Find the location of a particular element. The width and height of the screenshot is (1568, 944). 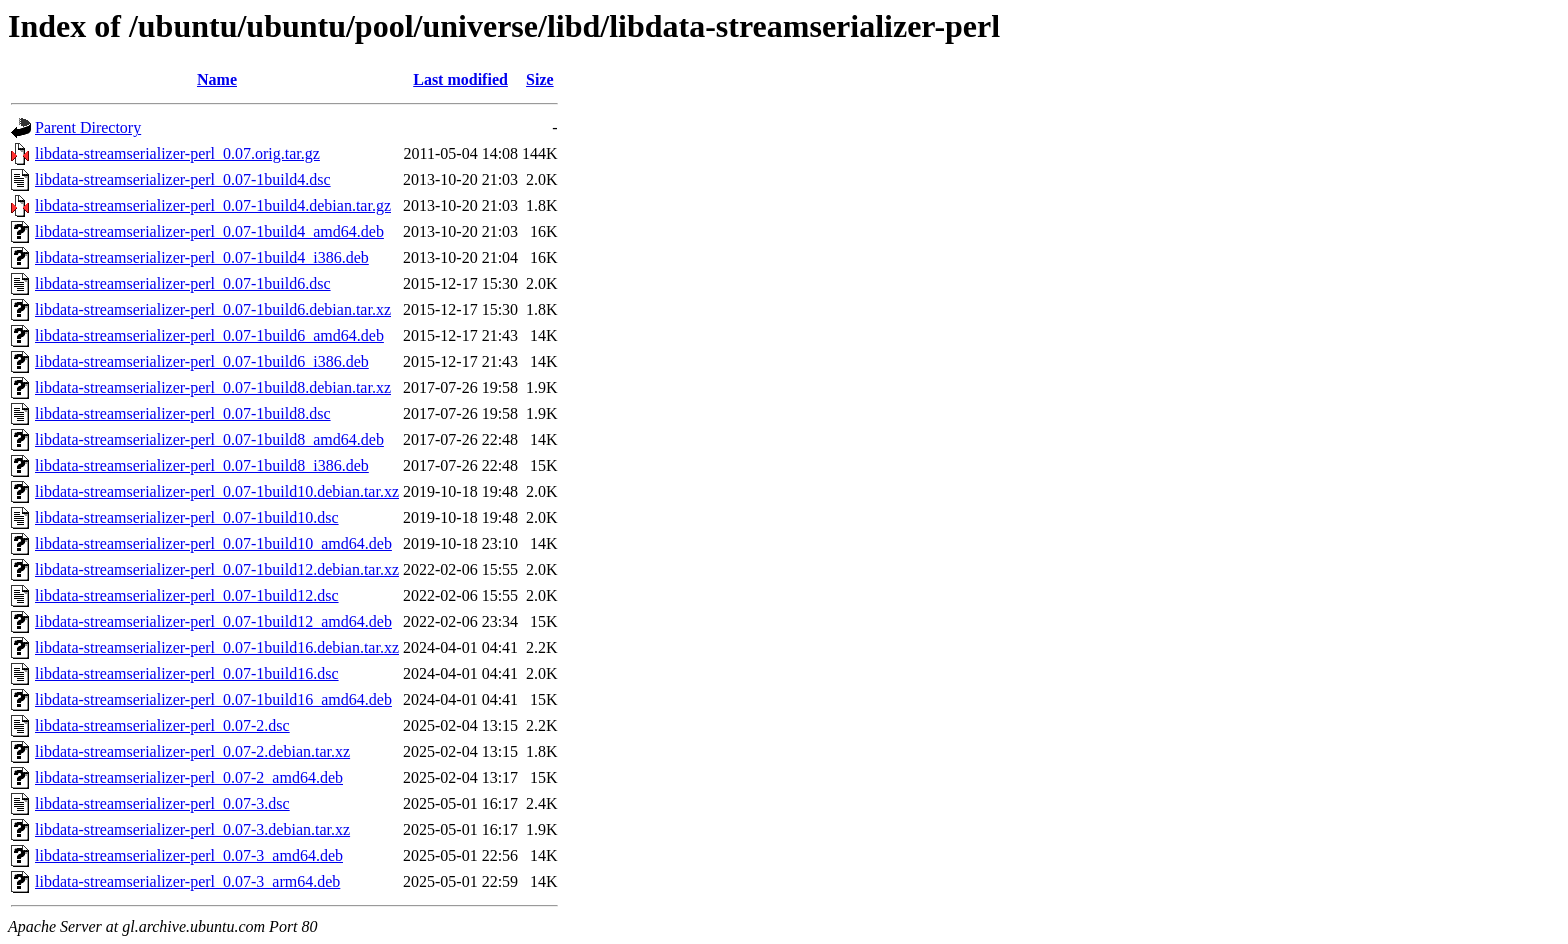

libdata-streamserializer-perl_0.07-2.debian.tar.xz is located at coordinates (192, 751).